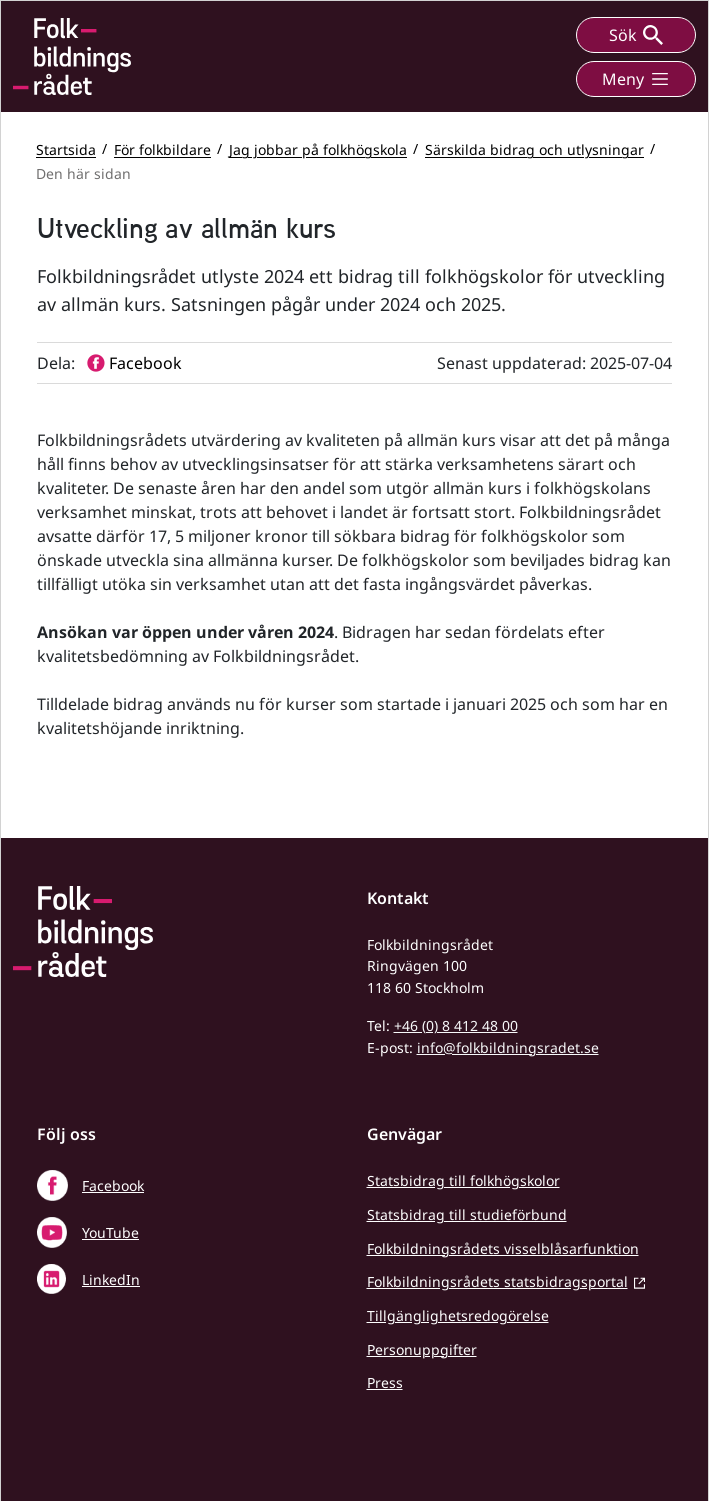 The width and height of the screenshot is (709, 1501). Describe the element at coordinates (508, 1047) in the screenshot. I see `info@folkbildningsradet.se` at that location.